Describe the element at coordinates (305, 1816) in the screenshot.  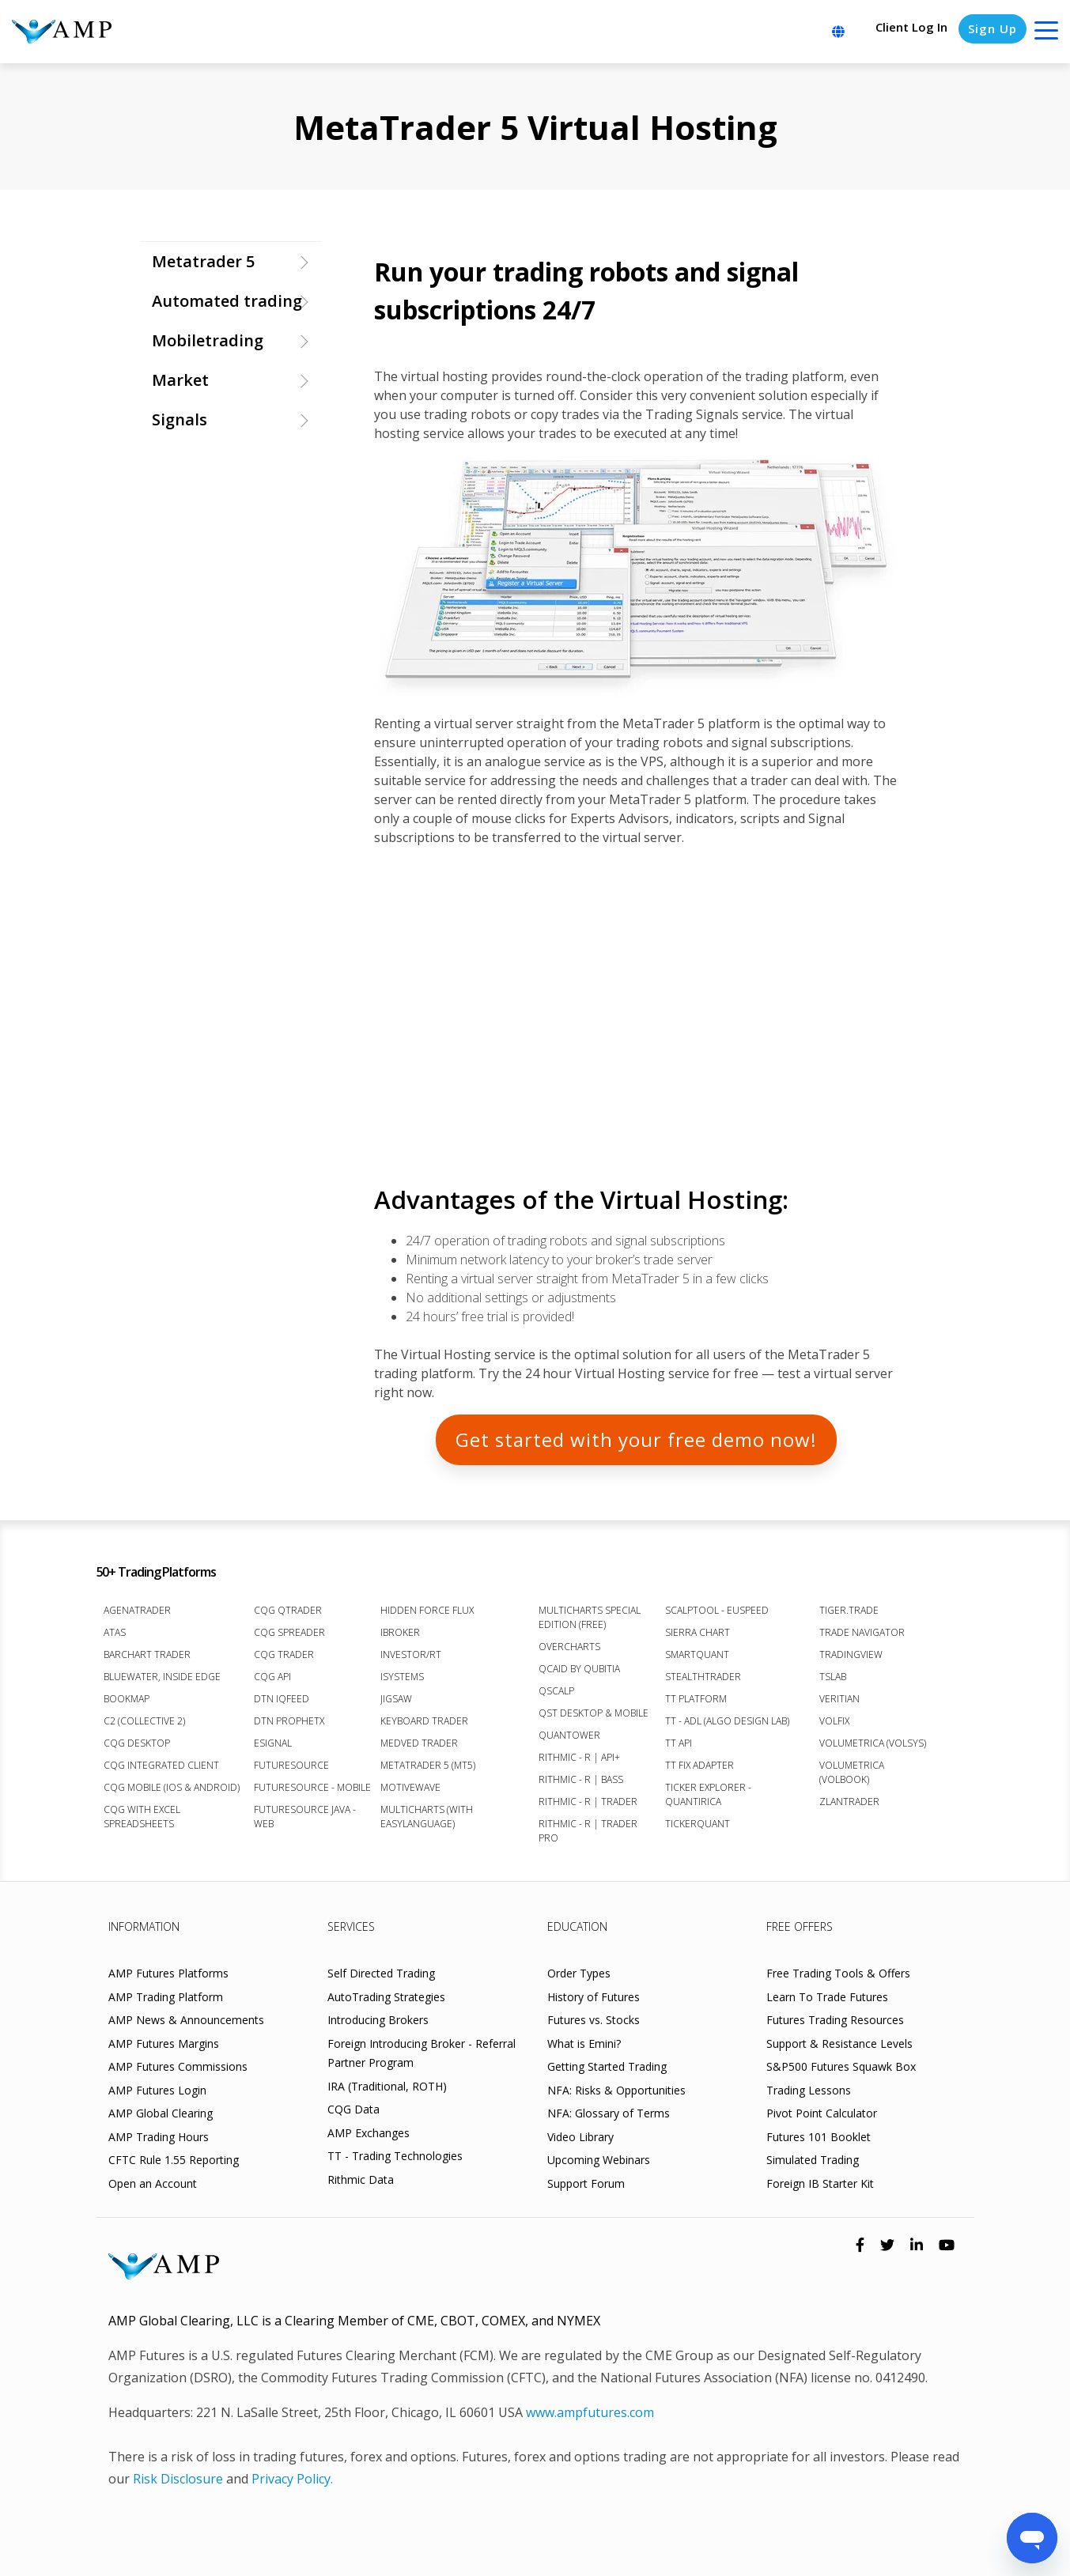
I see `FutureSource Java - Web [menuitem]` at that location.